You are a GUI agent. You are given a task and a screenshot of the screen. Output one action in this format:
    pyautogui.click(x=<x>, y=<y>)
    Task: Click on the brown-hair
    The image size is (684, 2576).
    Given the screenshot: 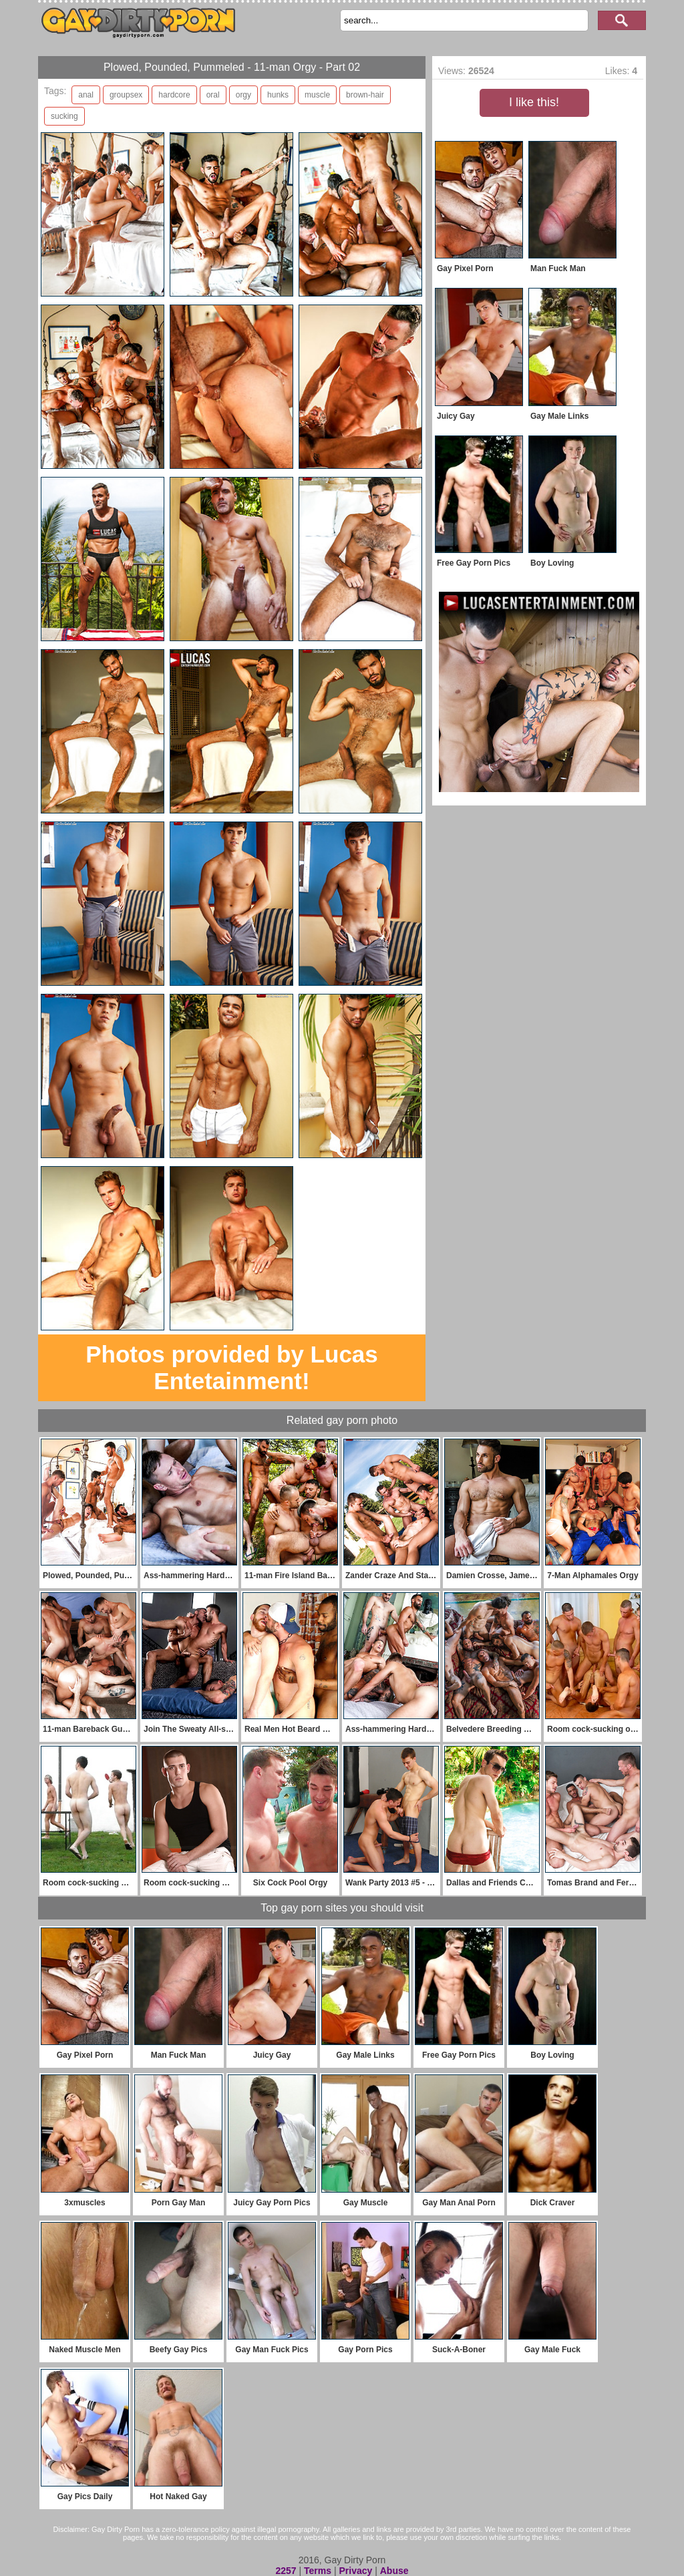 What is the action you would take?
    pyautogui.click(x=365, y=95)
    